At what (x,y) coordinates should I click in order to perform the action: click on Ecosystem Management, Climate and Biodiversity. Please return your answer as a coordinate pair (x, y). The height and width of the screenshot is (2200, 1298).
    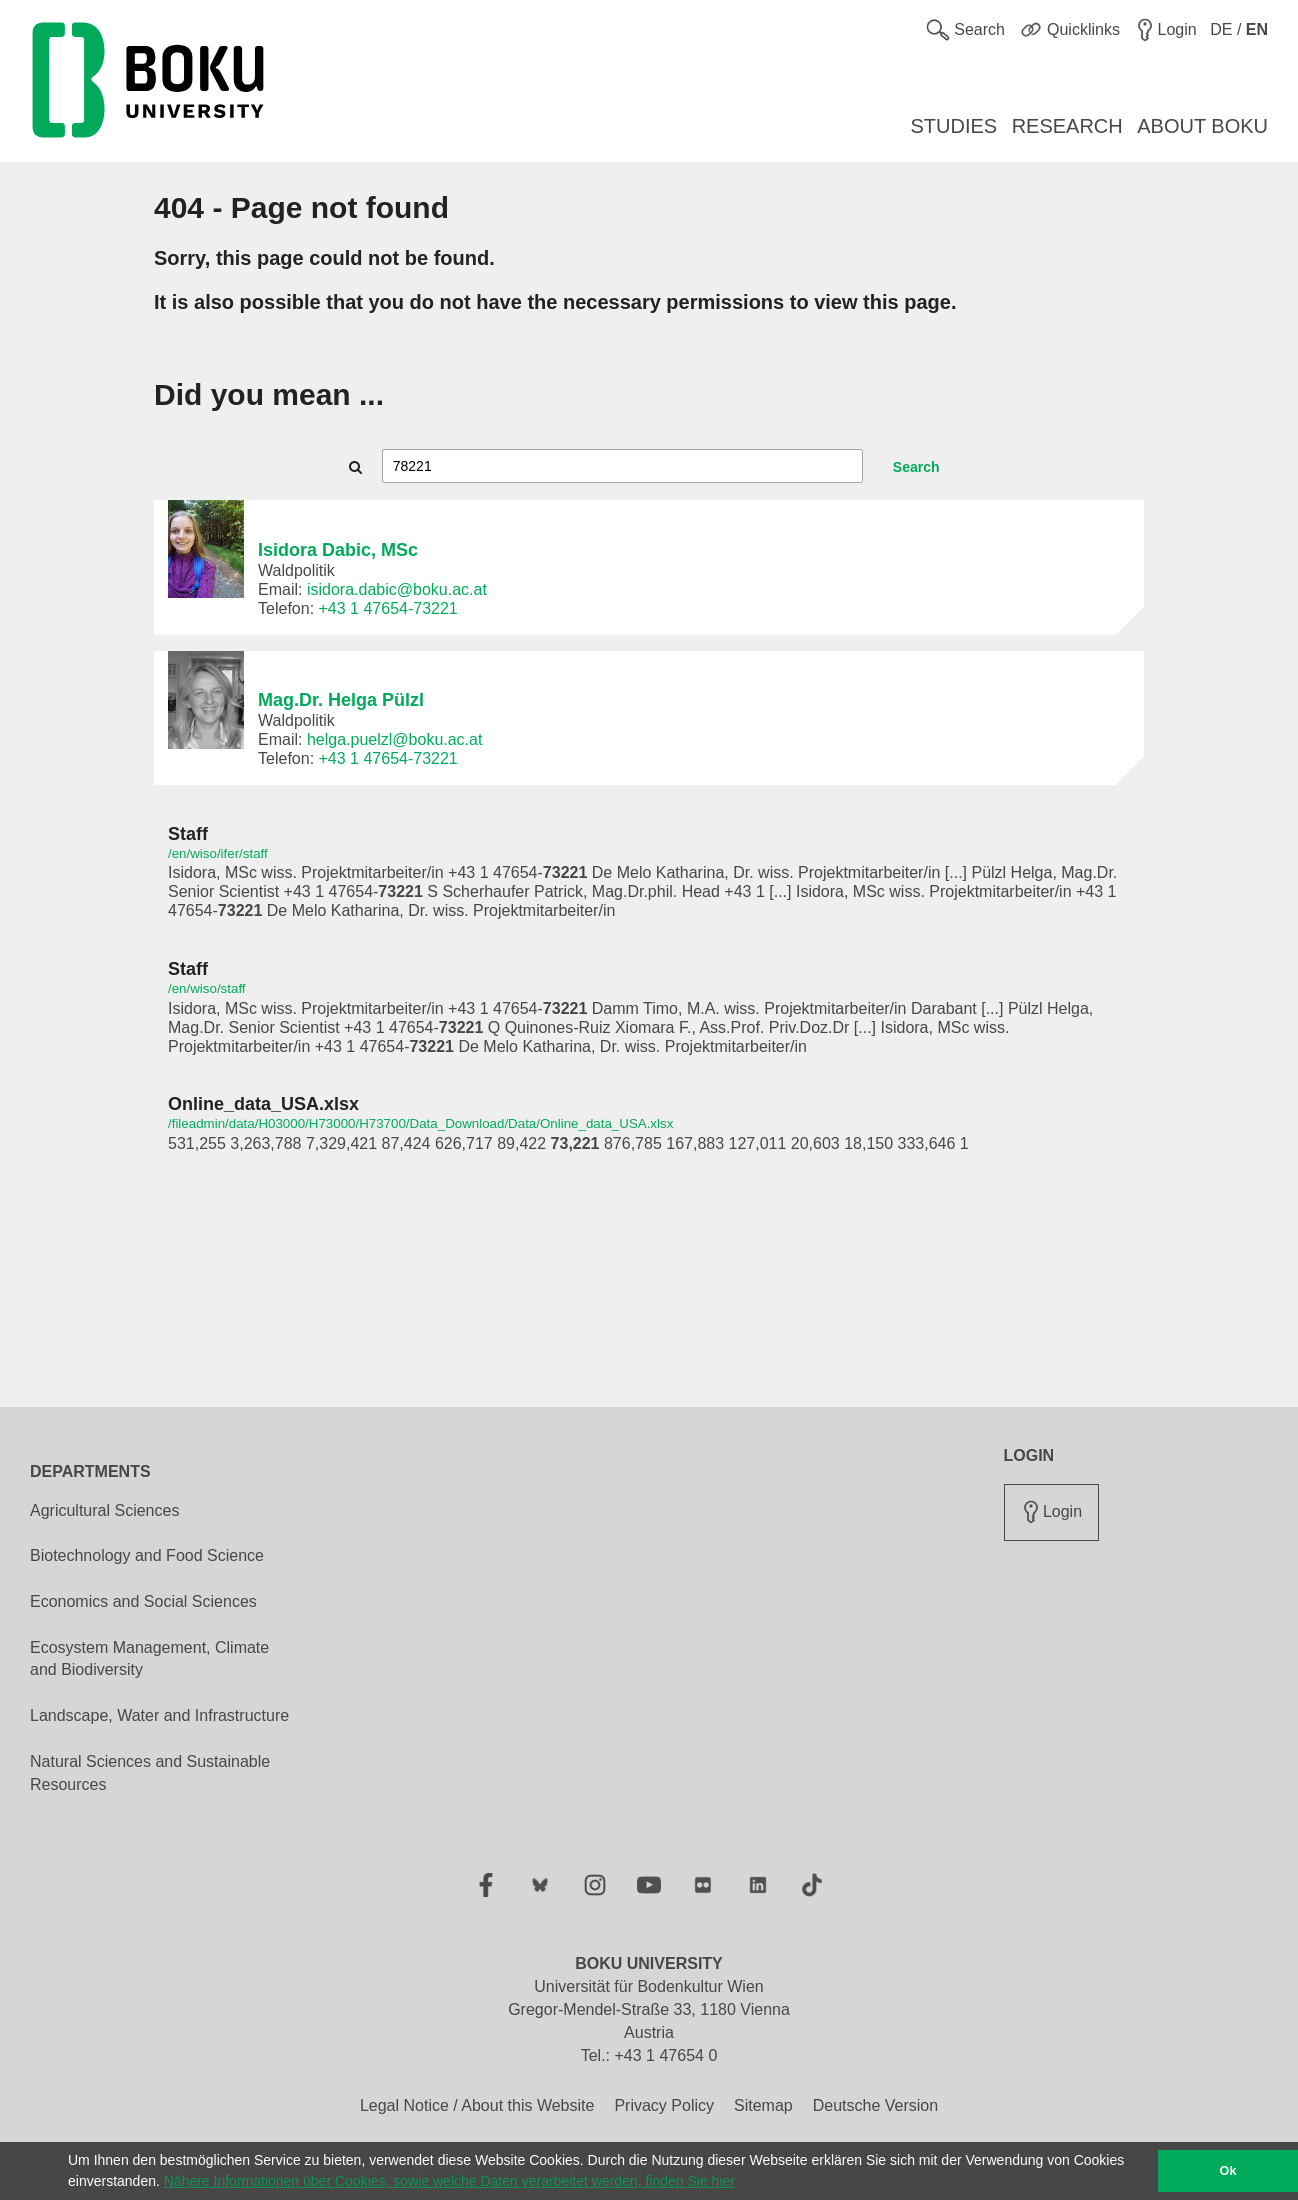
    Looking at the image, I should click on (149, 1659).